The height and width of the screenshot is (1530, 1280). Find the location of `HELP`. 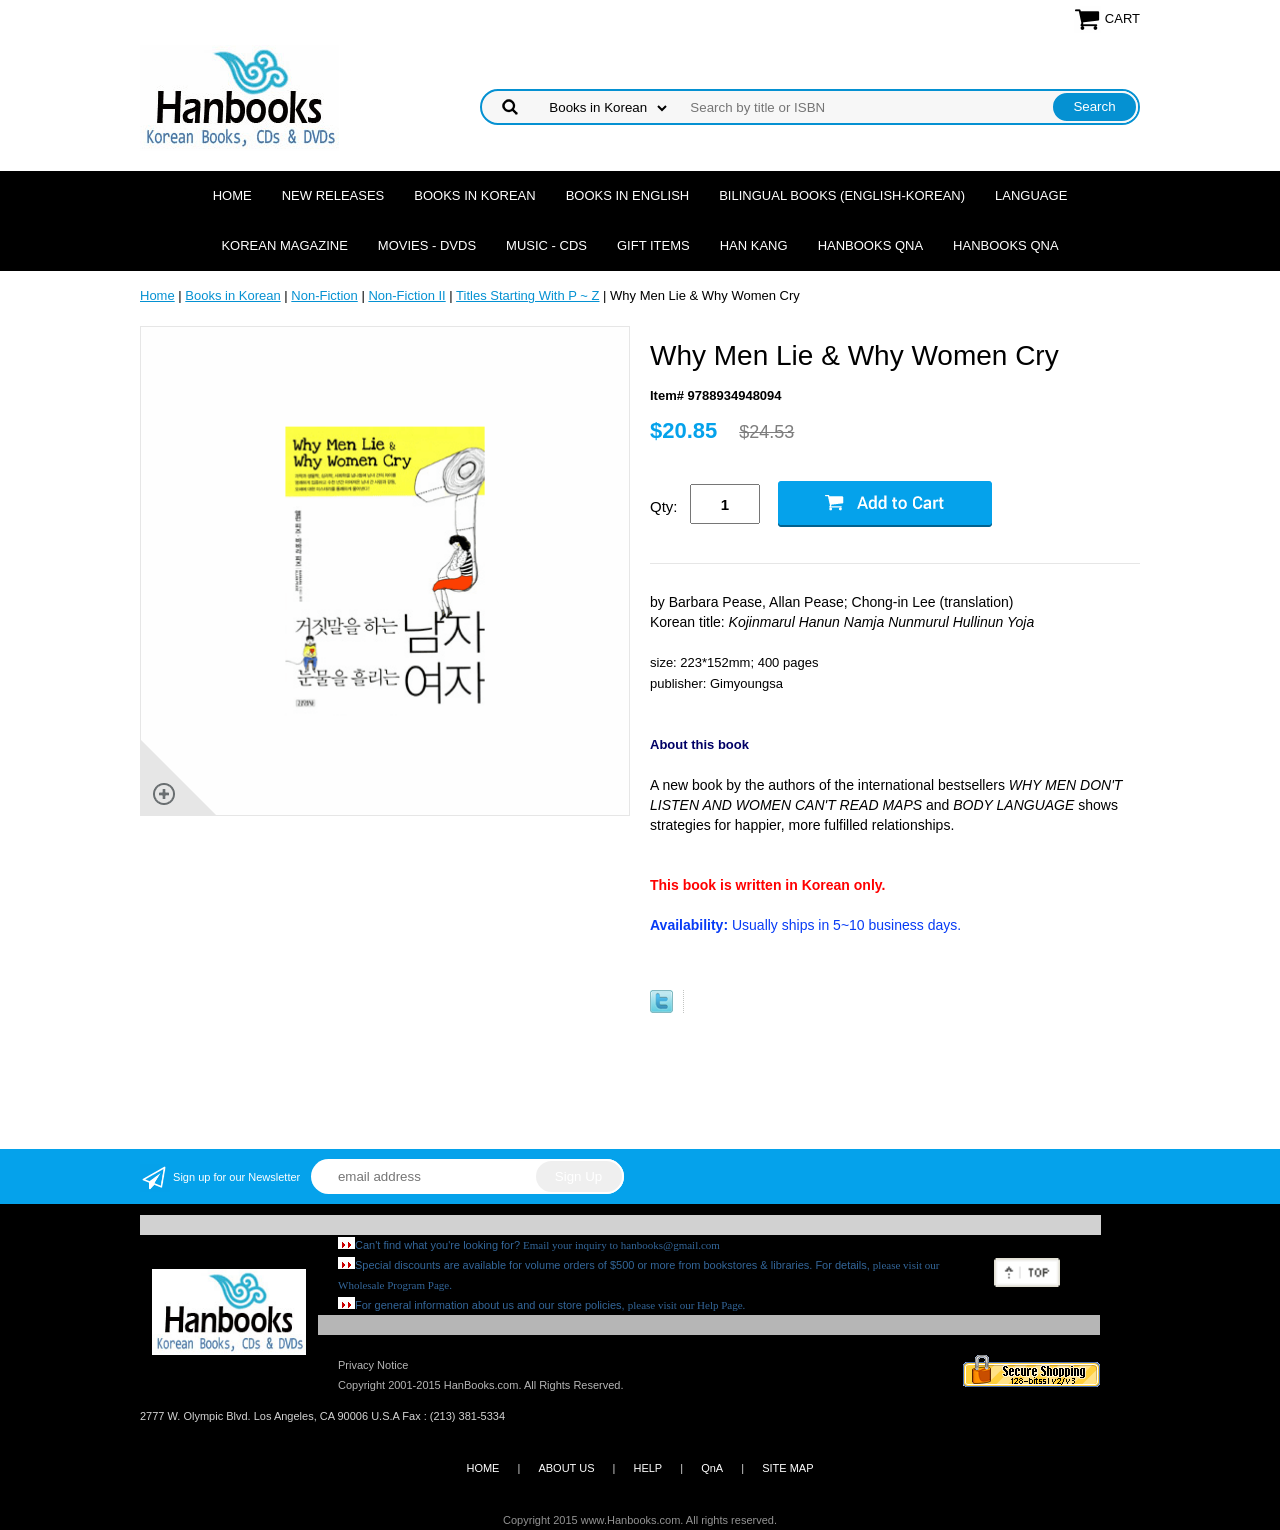

HELP is located at coordinates (647, 1468).